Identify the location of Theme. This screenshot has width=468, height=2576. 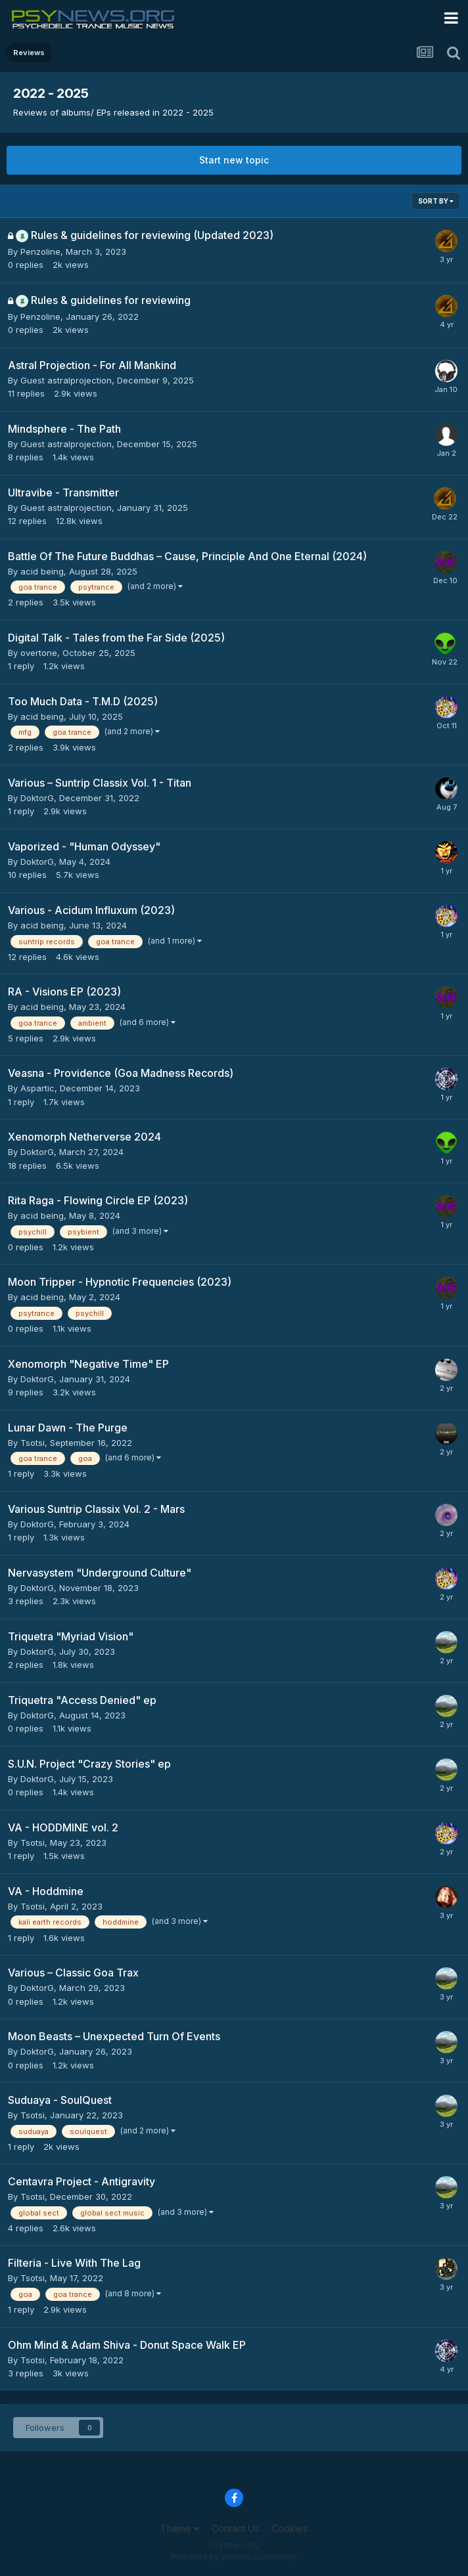
(179, 2528).